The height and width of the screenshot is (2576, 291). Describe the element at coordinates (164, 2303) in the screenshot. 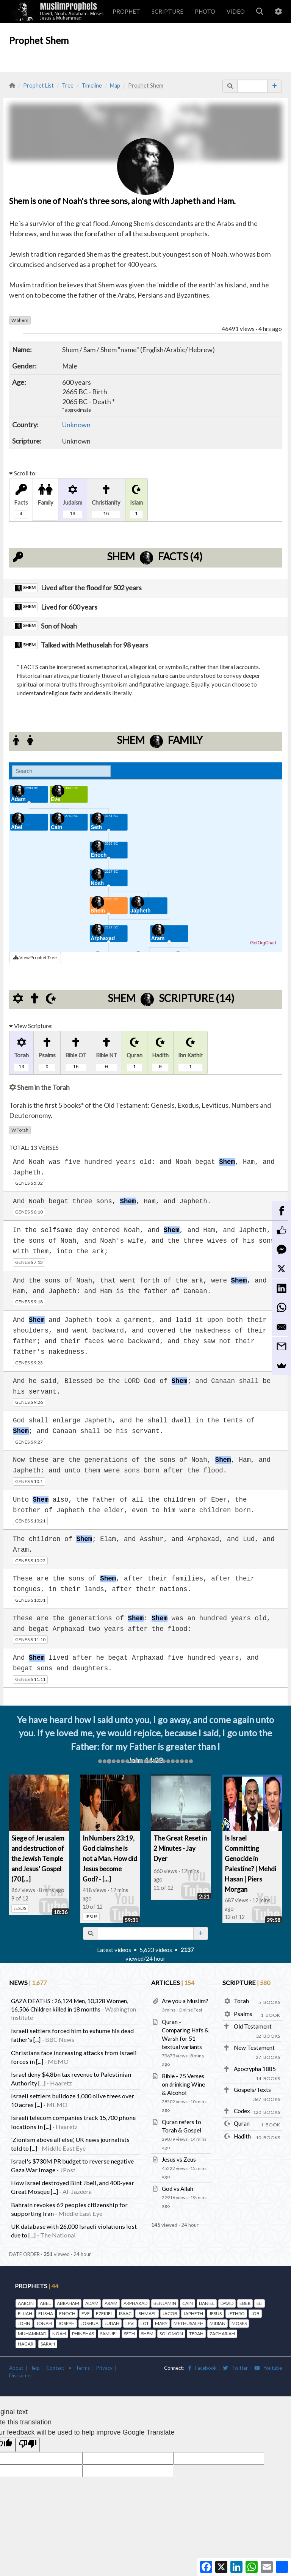

I see `BENJAMIN` at that location.